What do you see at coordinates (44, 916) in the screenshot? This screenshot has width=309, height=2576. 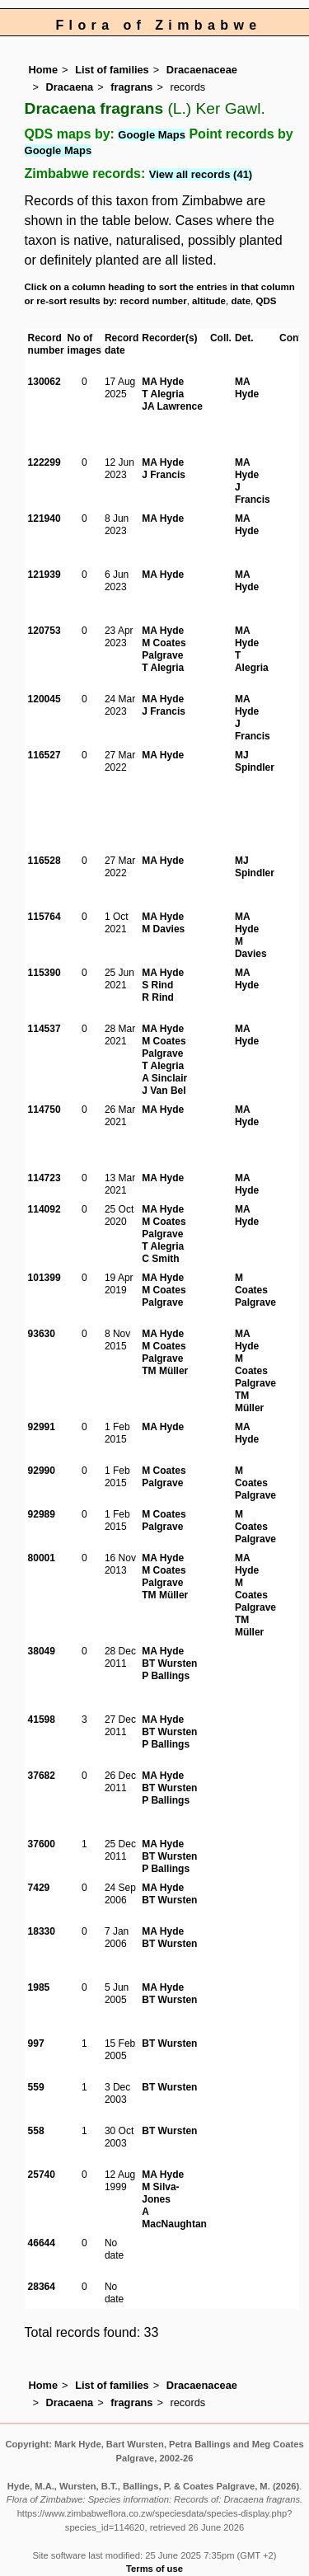 I see `115764` at bounding box center [44, 916].